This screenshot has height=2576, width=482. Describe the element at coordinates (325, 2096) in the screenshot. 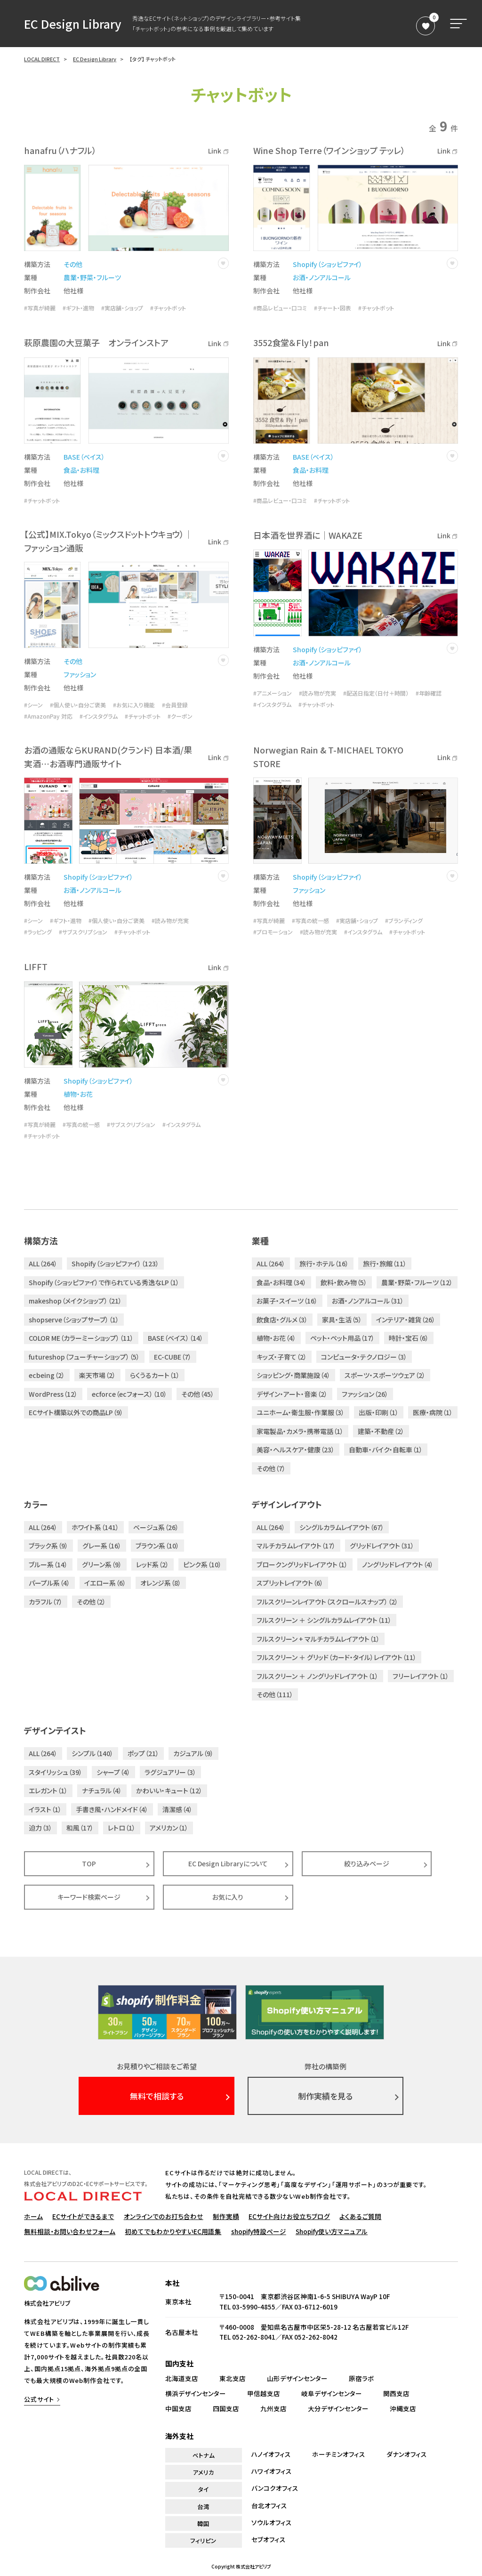

I see `制作実績を見る` at that location.